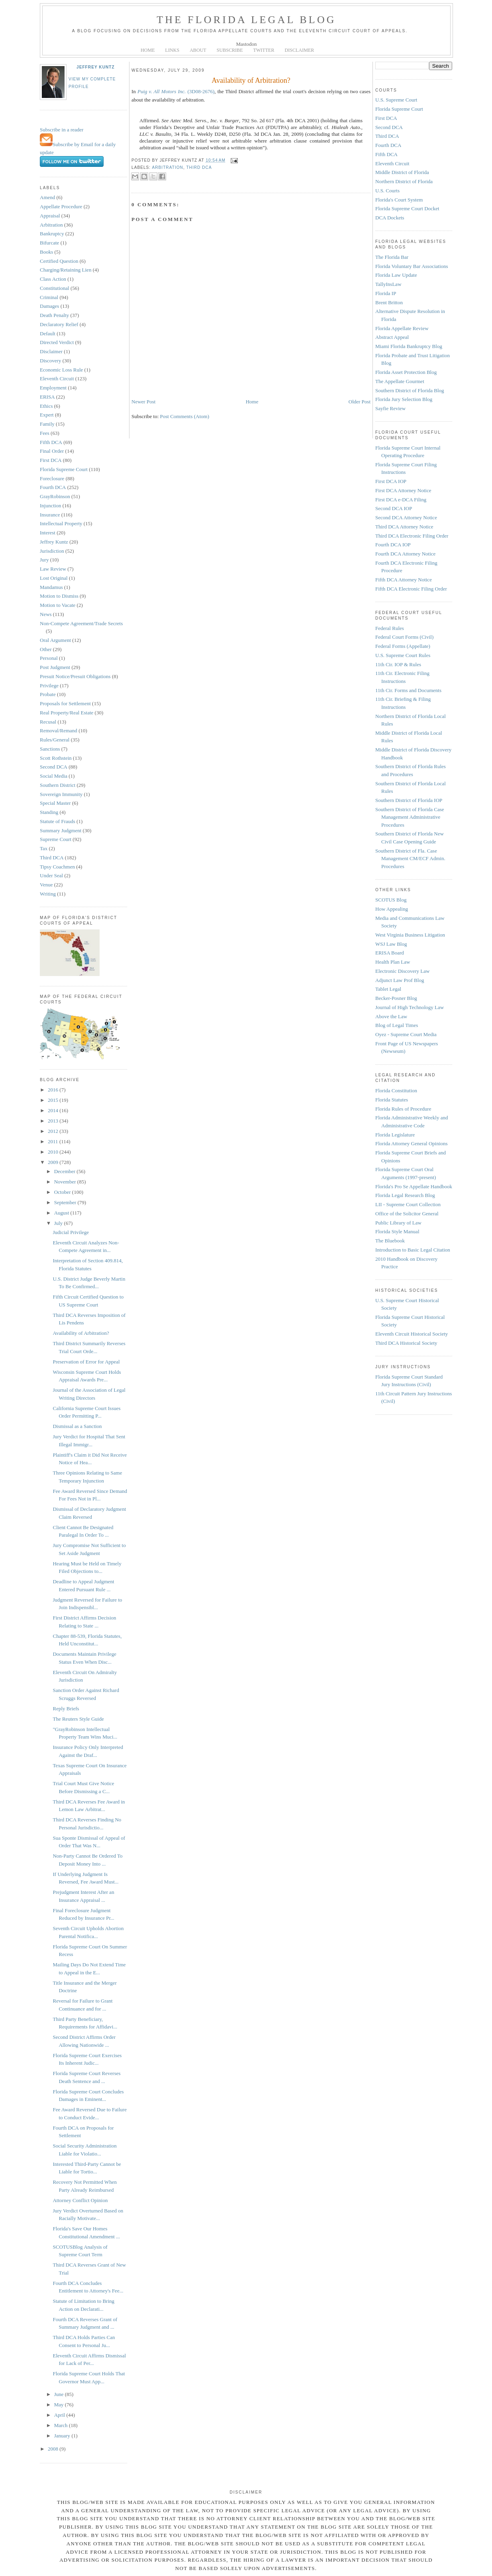 Image resolution: width=492 pixels, height=2576 pixels. Describe the element at coordinates (391, 1016) in the screenshot. I see `Above the Law` at that location.